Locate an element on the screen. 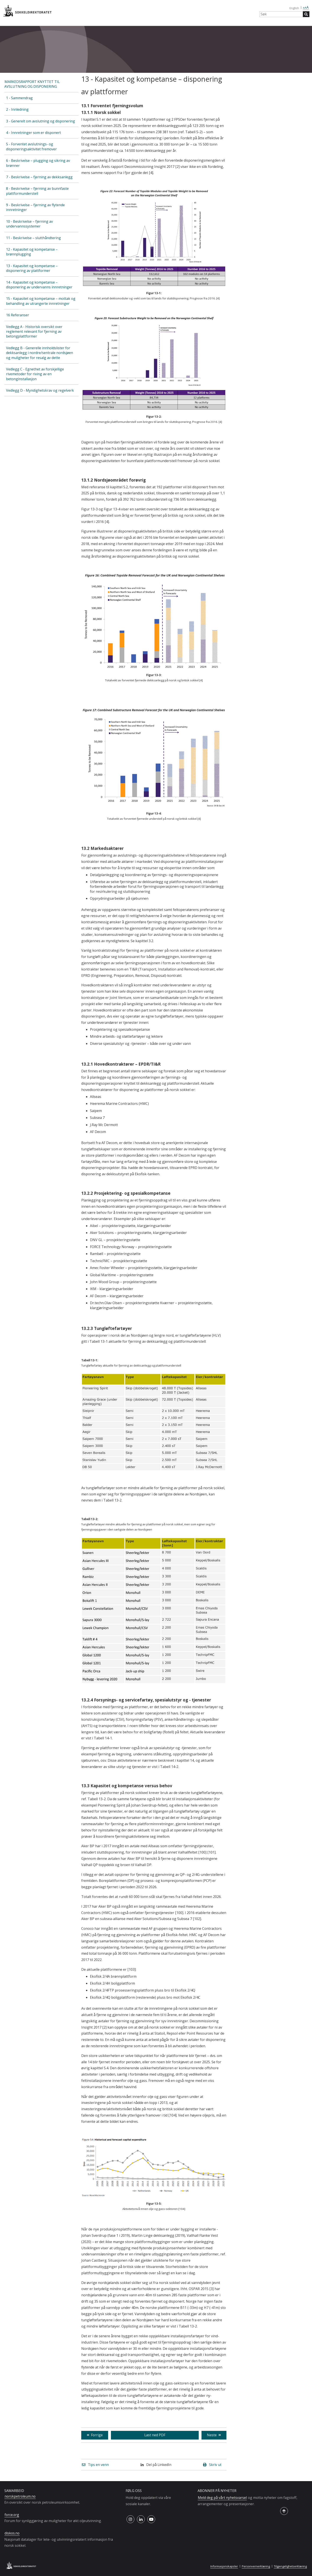 The image size is (312, 2576). Neste is located at coordinates (214, 2435).